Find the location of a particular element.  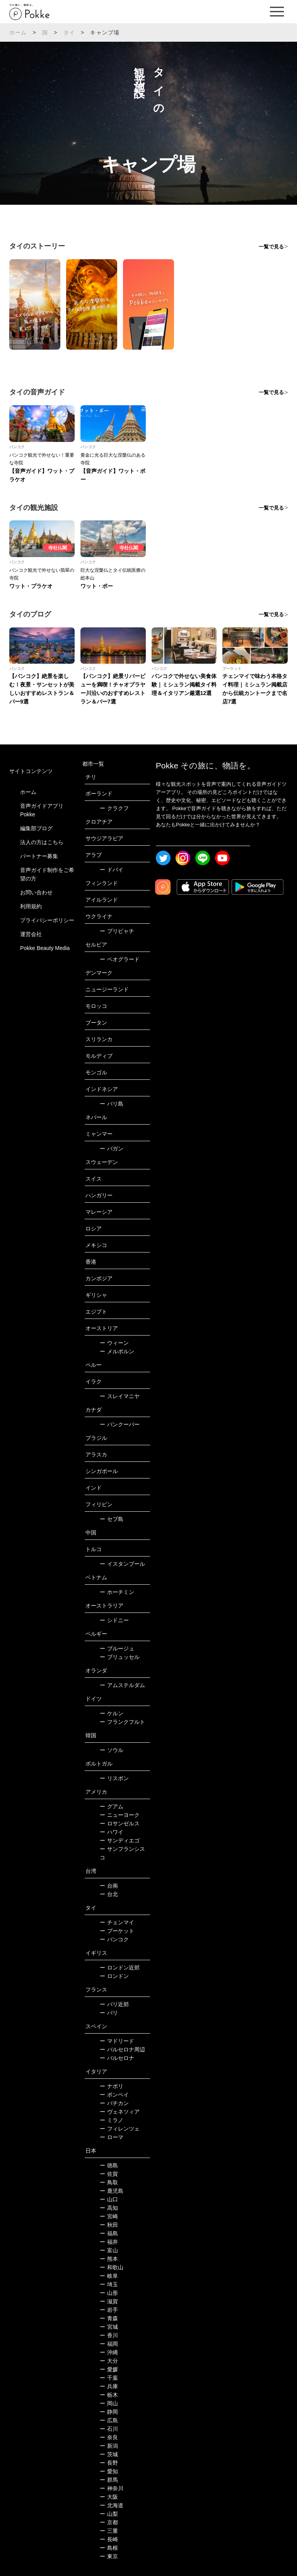

鳥取 is located at coordinates (109, 2182).